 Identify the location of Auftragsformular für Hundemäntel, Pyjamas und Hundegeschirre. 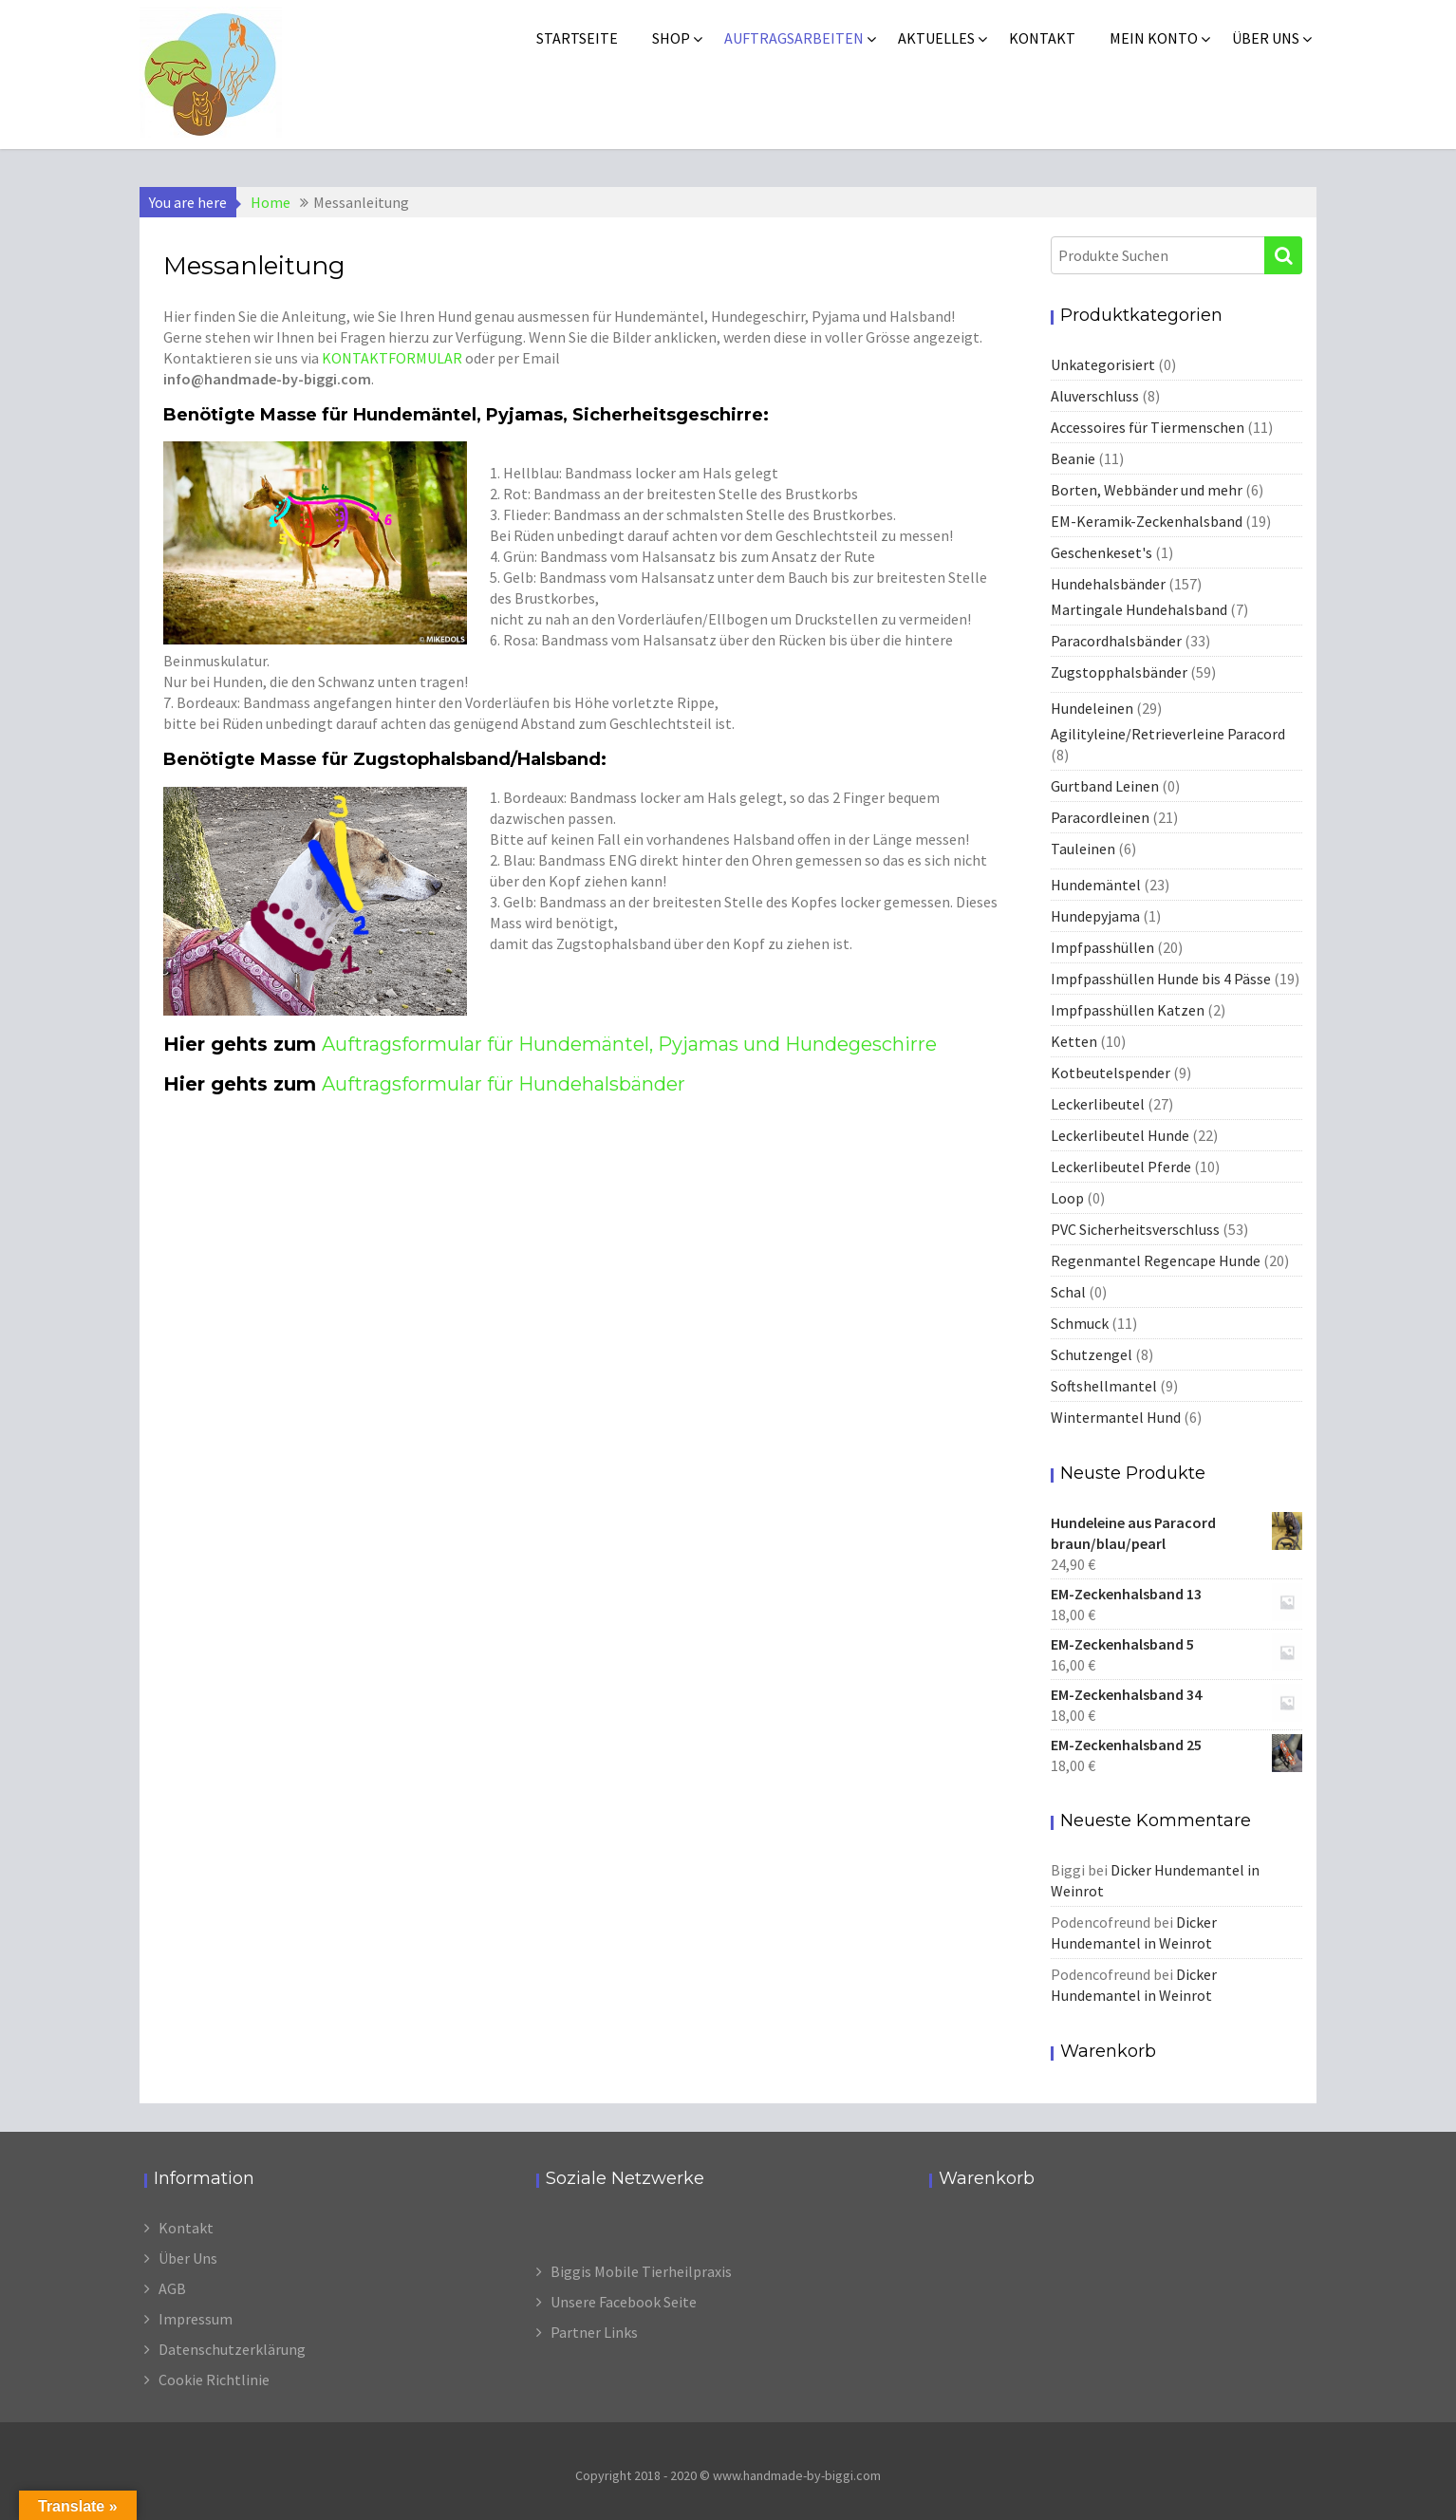
(629, 1044).